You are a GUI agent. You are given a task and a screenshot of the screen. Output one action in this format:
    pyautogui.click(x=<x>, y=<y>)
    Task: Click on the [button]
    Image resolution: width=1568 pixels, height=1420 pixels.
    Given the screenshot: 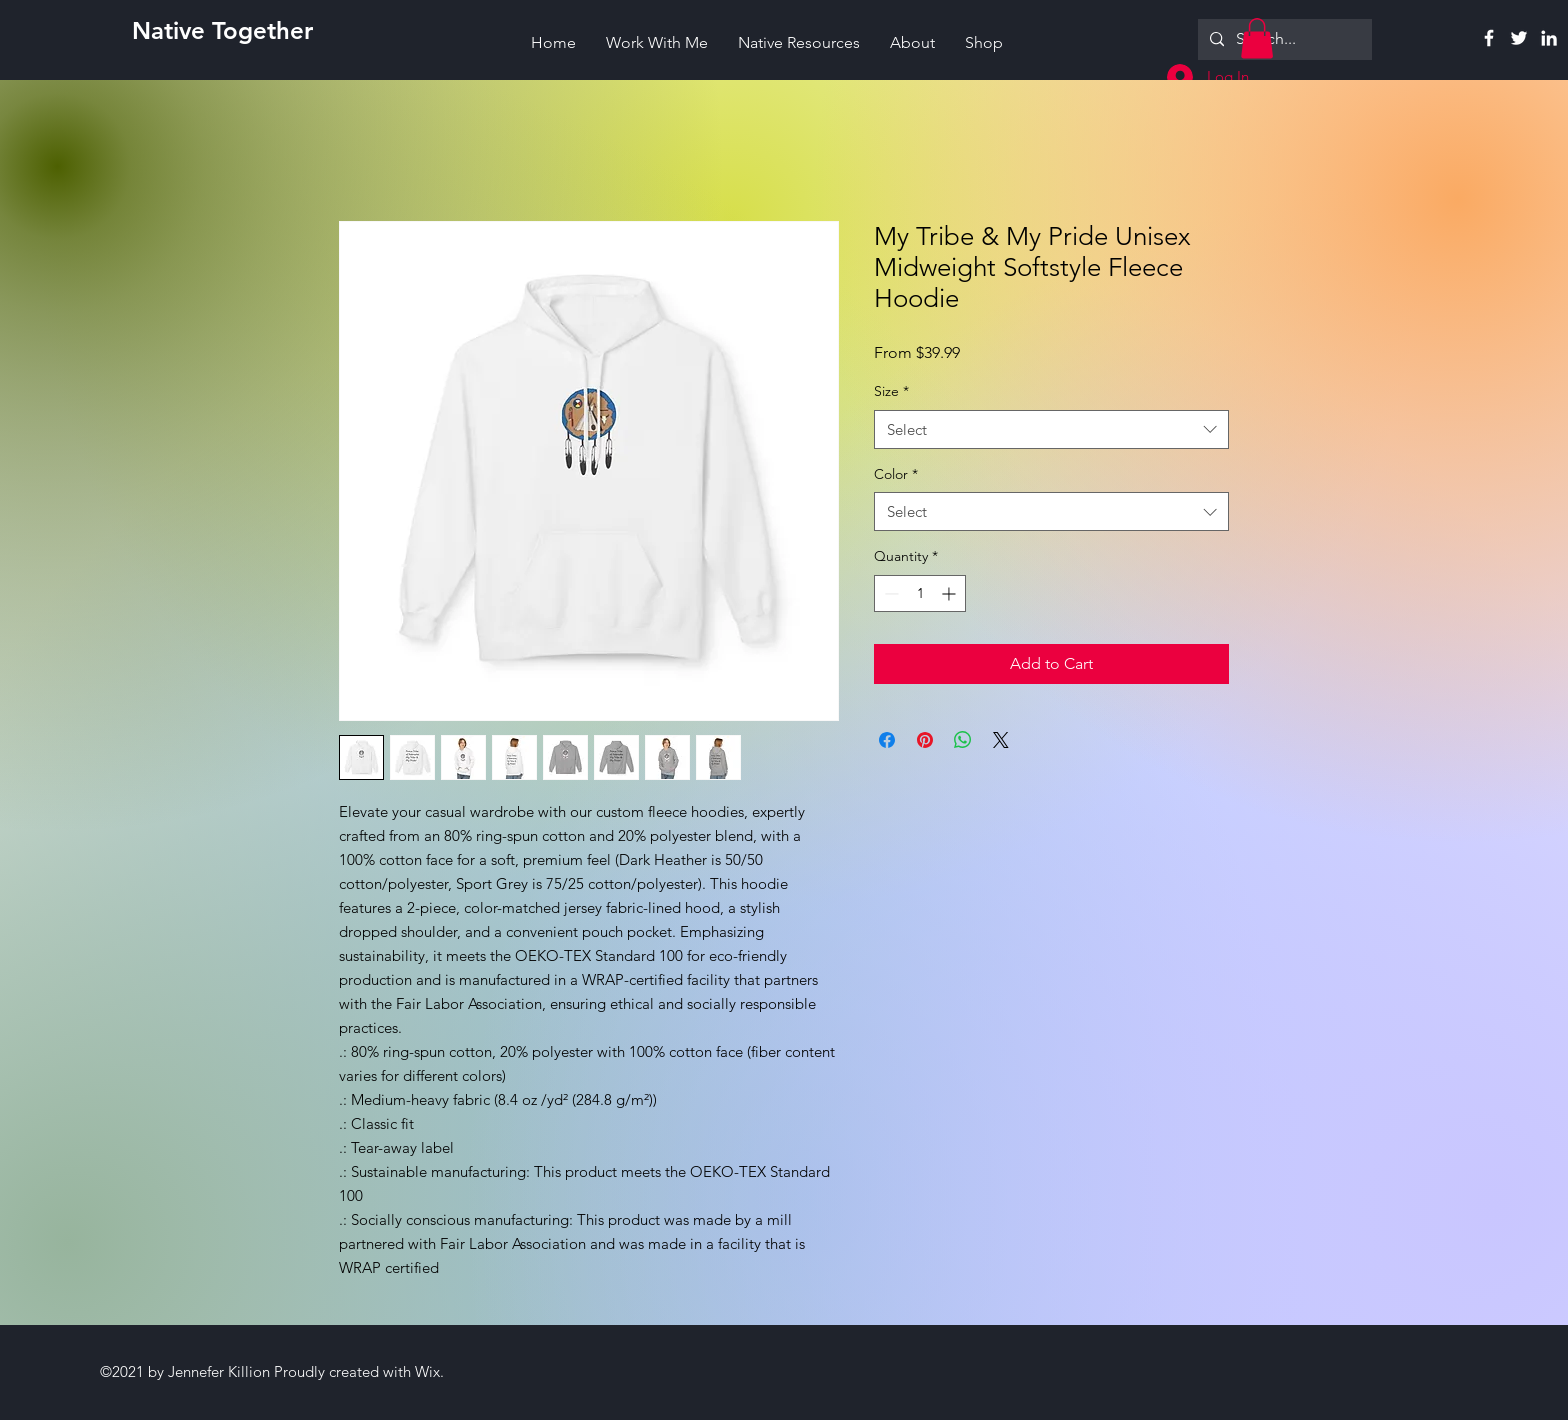 What is the action you would take?
    pyautogui.click(x=1257, y=38)
    